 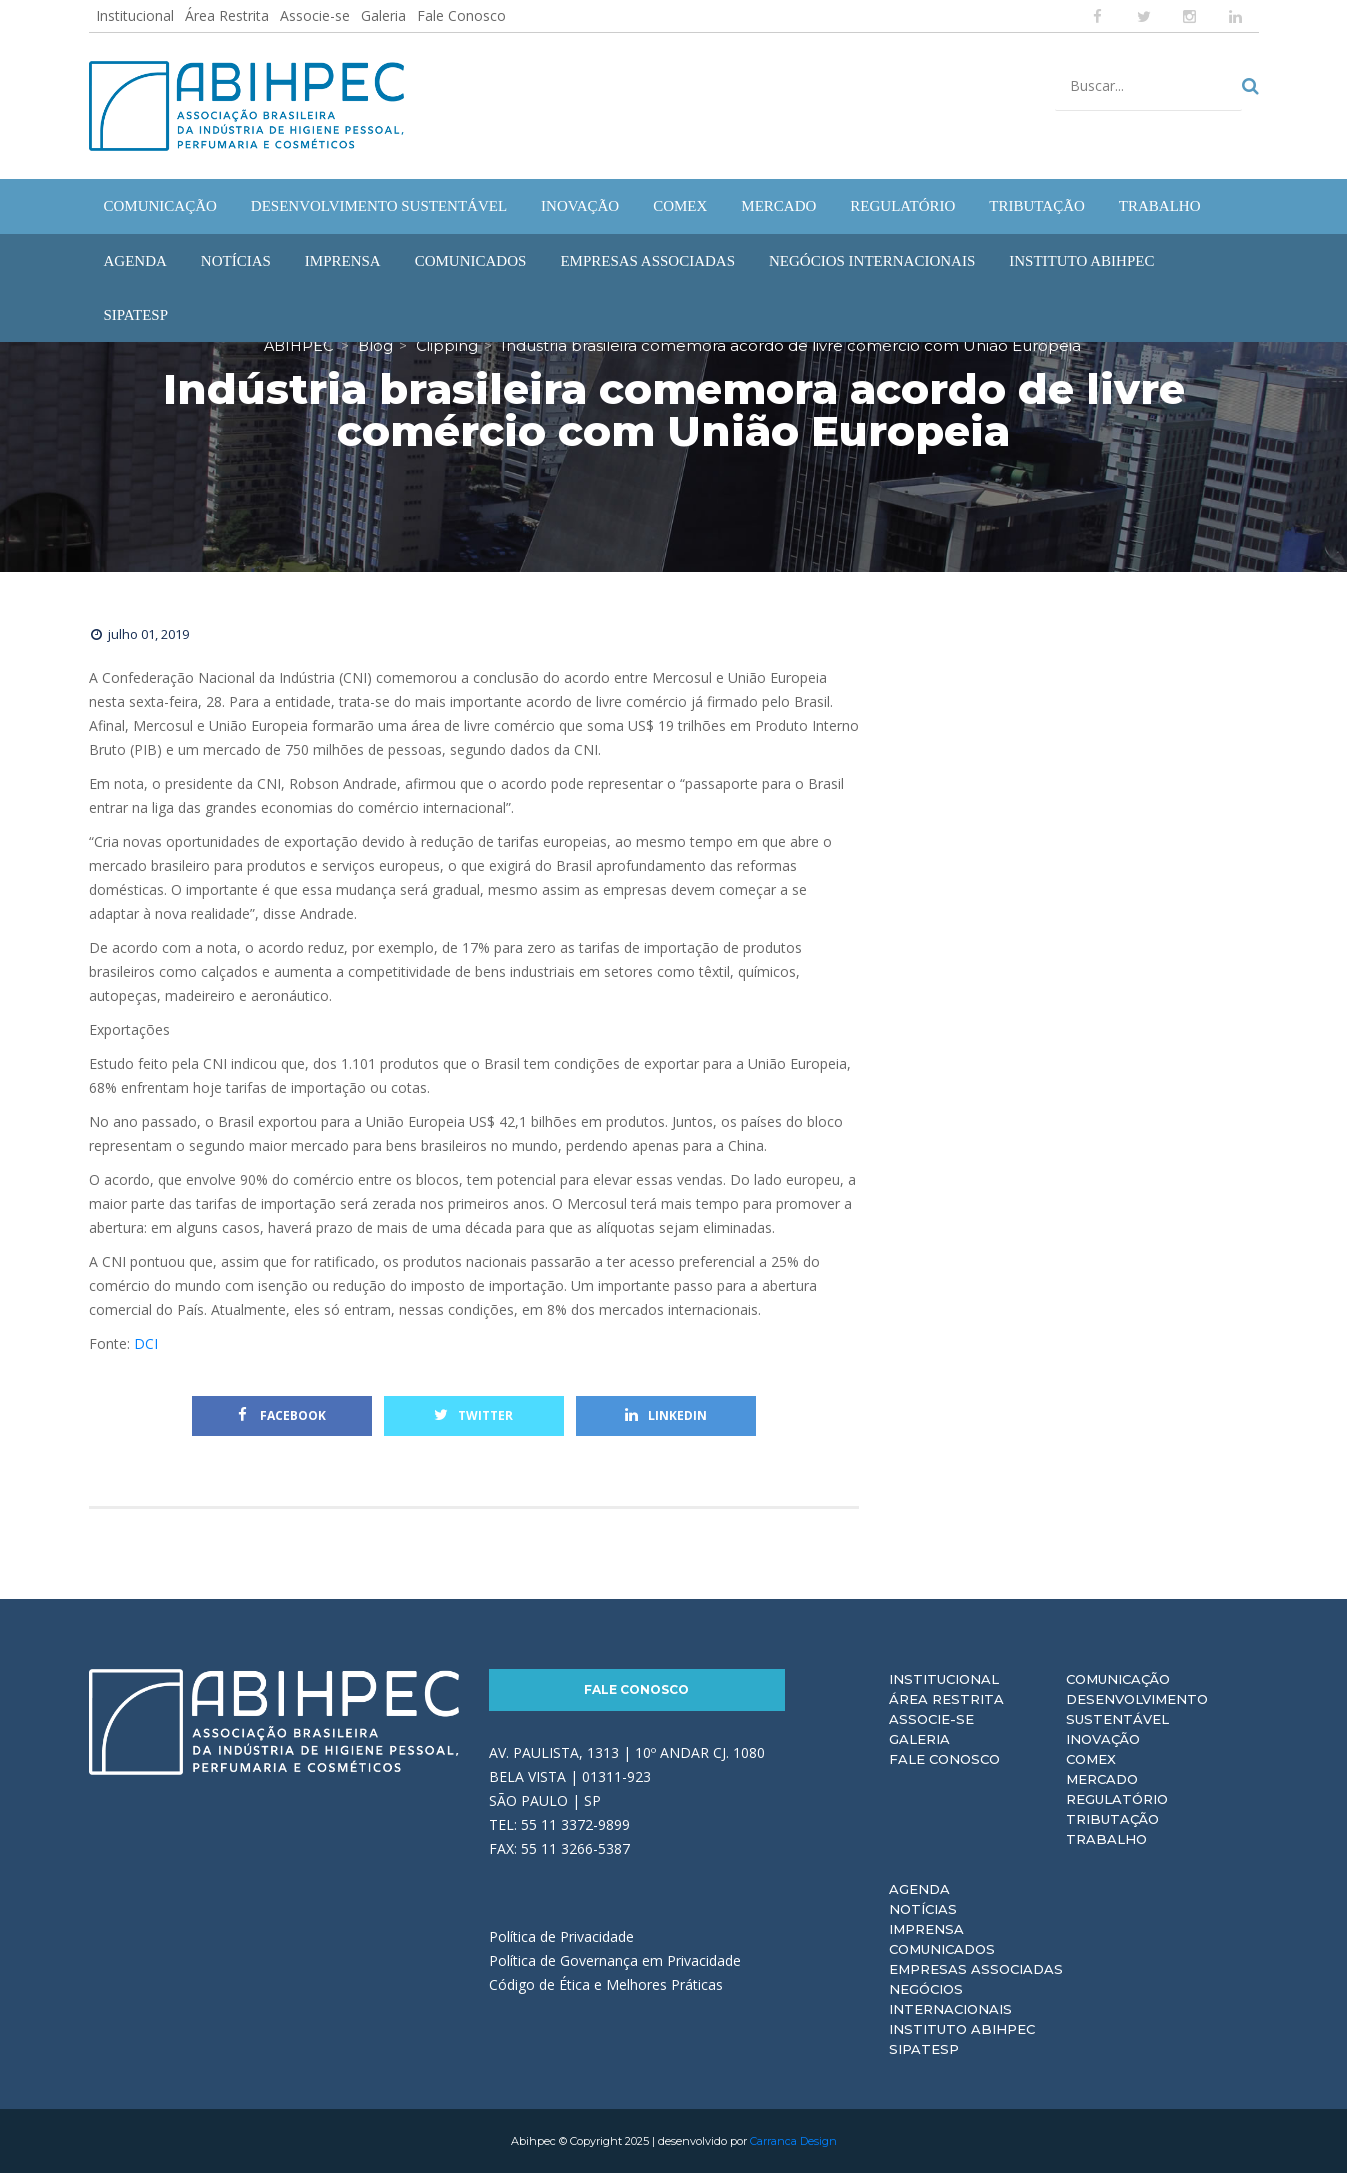 What do you see at coordinates (315, 15) in the screenshot?
I see `Associe-se` at bounding box center [315, 15].